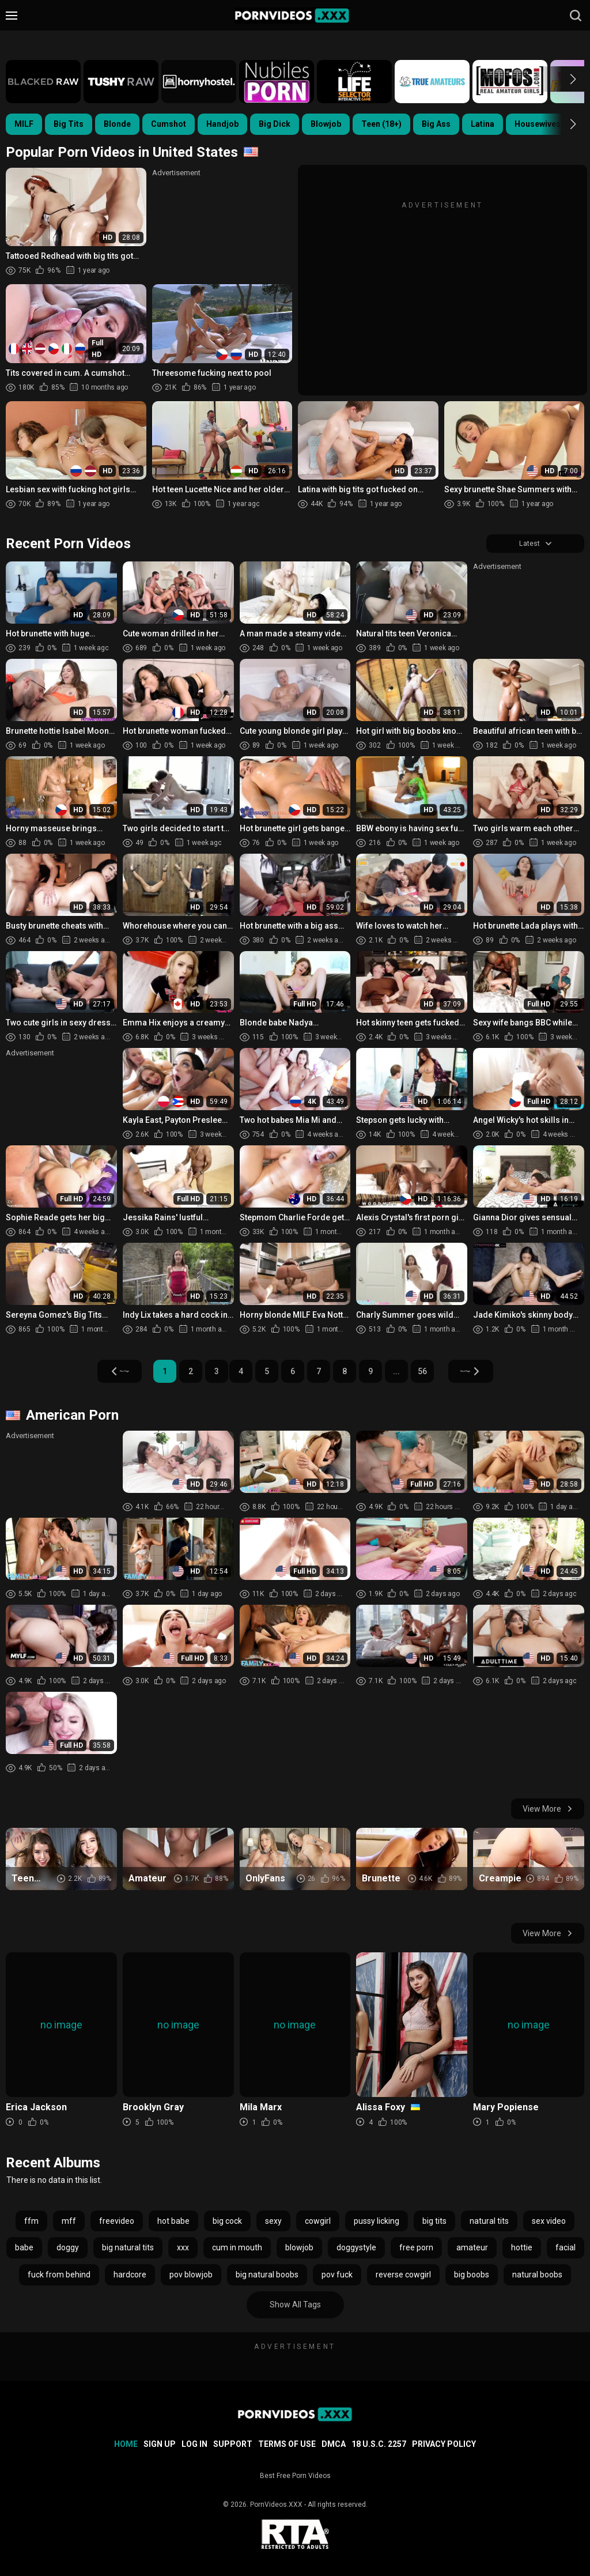 The width and height of the screenshot is (590, 2576). I want to click on big natural boobs, so click(267, 2277).